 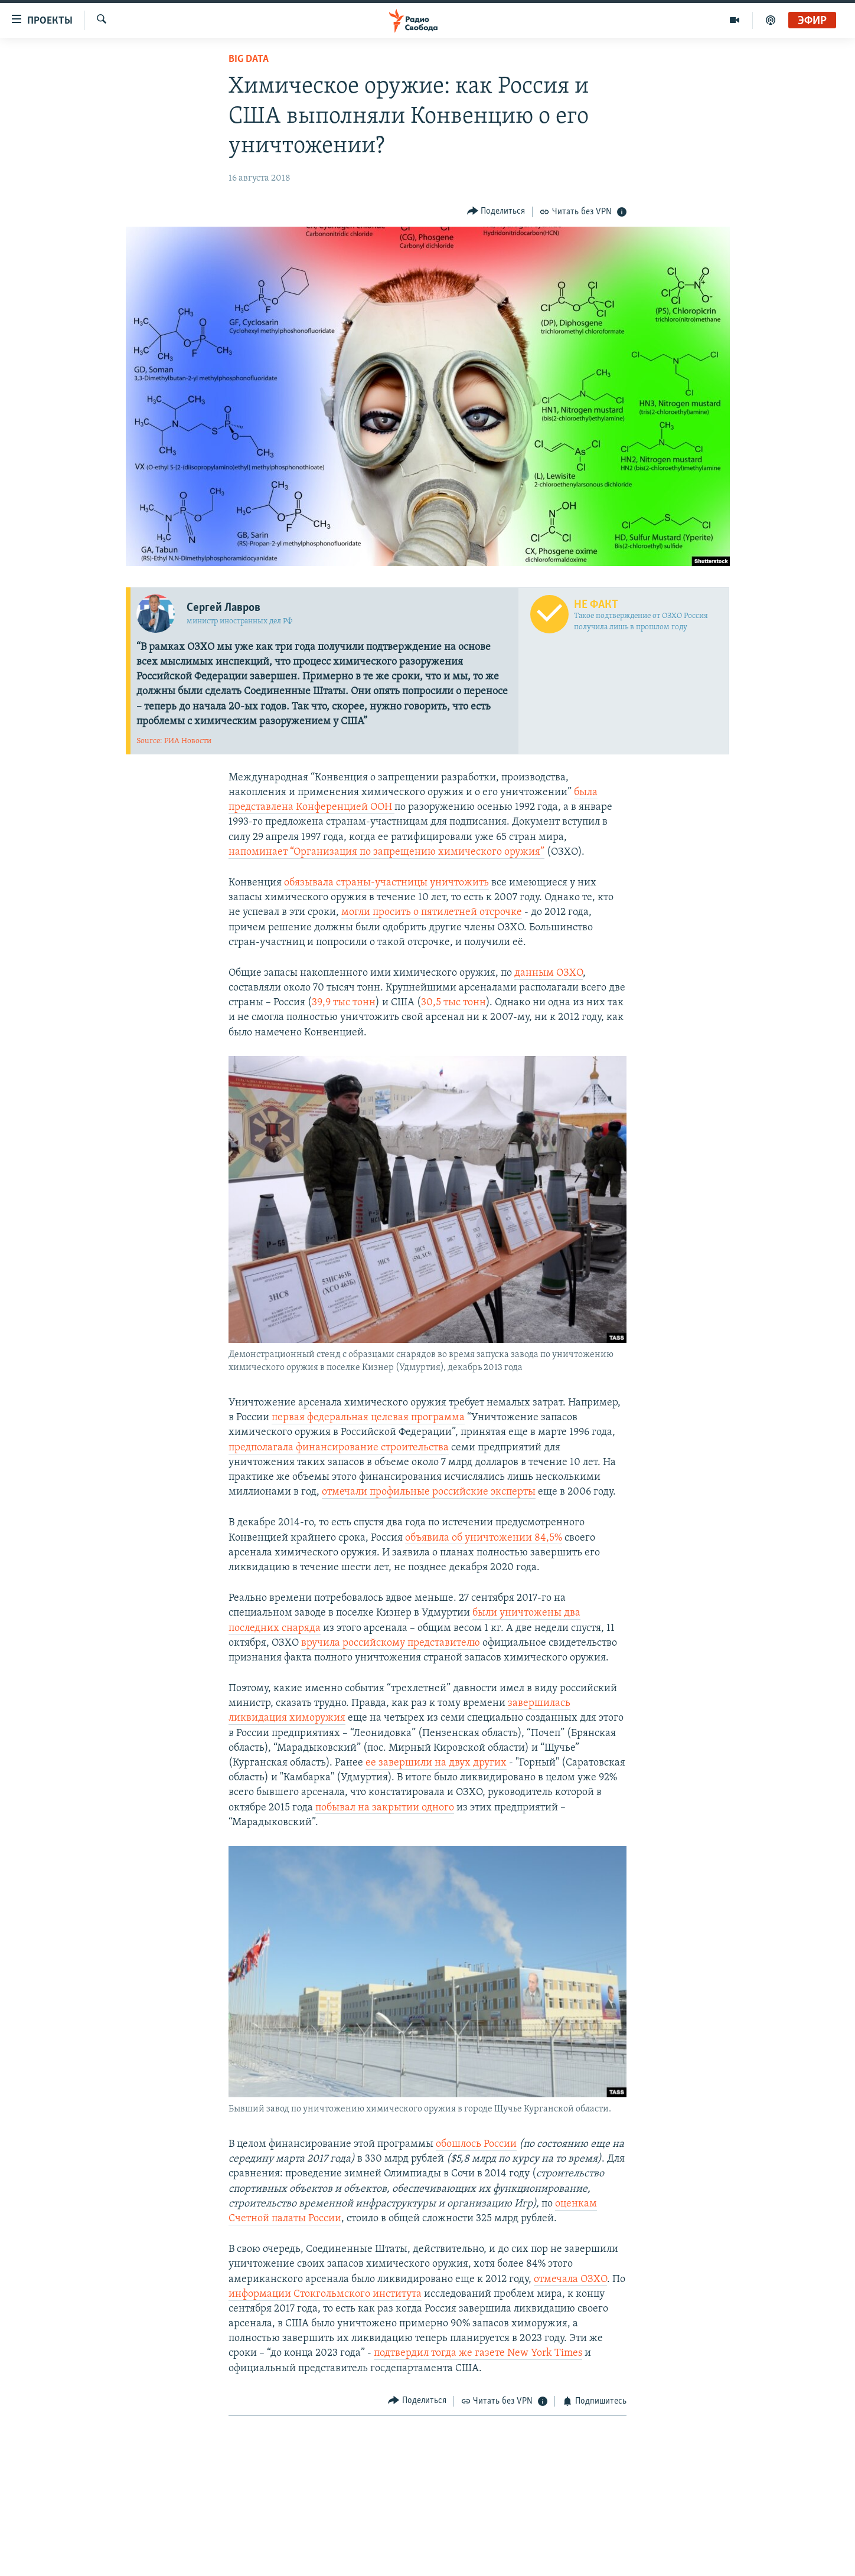 I want to click on отмечали профильные российские эксперты, so click(x=429, y=1492).